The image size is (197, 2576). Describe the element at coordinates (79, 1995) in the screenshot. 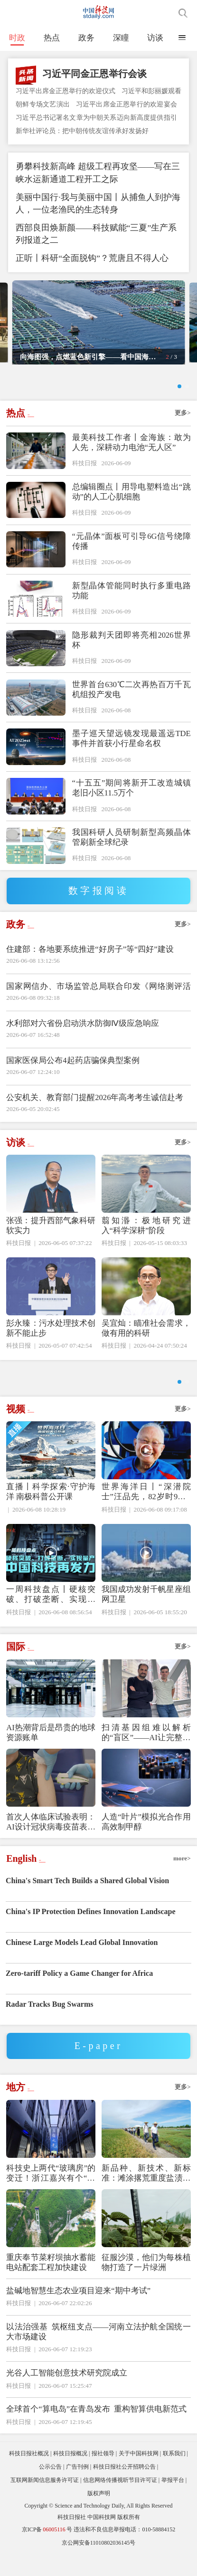

I see `Zero-tariff Policy a Game Changer for Africa` at that location.